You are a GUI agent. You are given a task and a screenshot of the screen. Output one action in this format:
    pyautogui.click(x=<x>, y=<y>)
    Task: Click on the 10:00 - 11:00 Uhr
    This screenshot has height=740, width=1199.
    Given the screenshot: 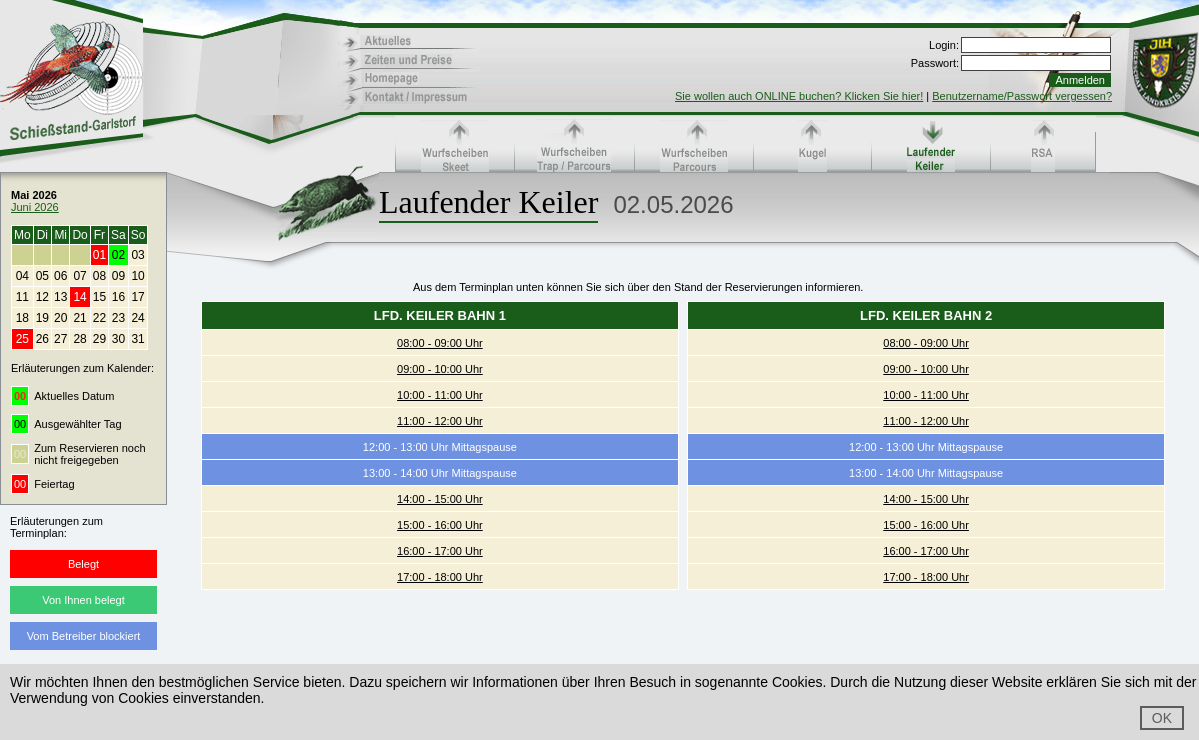 What is the action you would take?
    pyautogui.click(x=440, y=395)
    